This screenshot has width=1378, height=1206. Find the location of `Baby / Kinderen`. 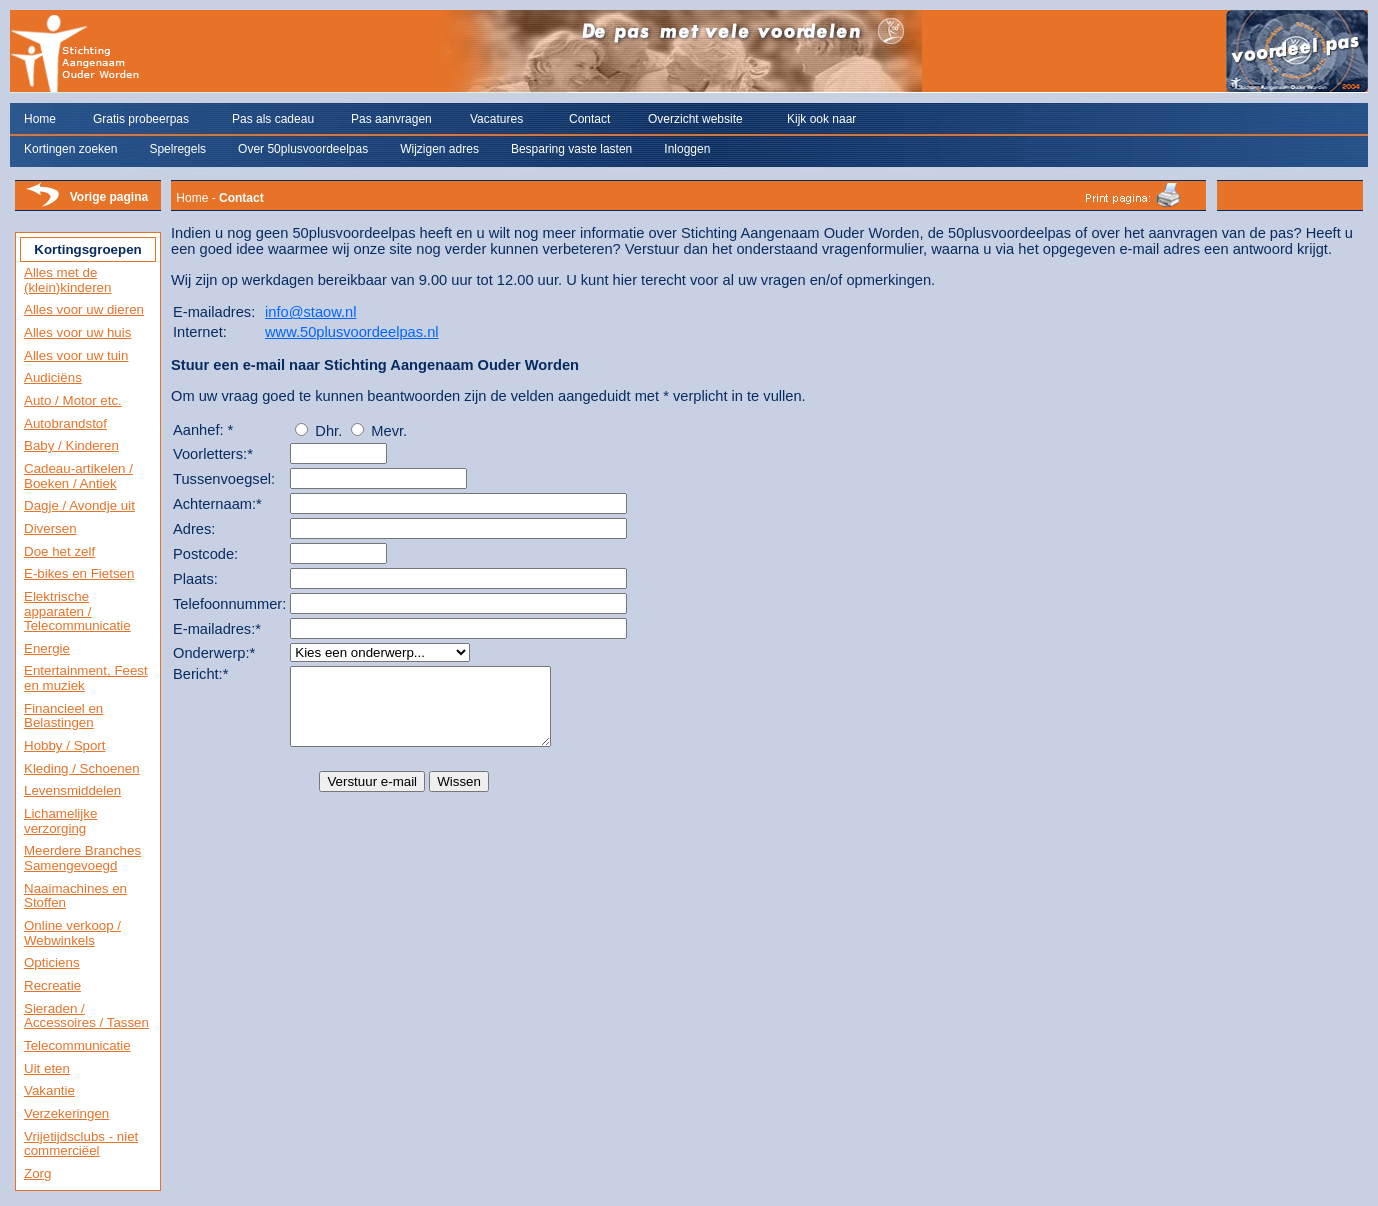

Baby / Kinderen is located at coordinates (71, 445).